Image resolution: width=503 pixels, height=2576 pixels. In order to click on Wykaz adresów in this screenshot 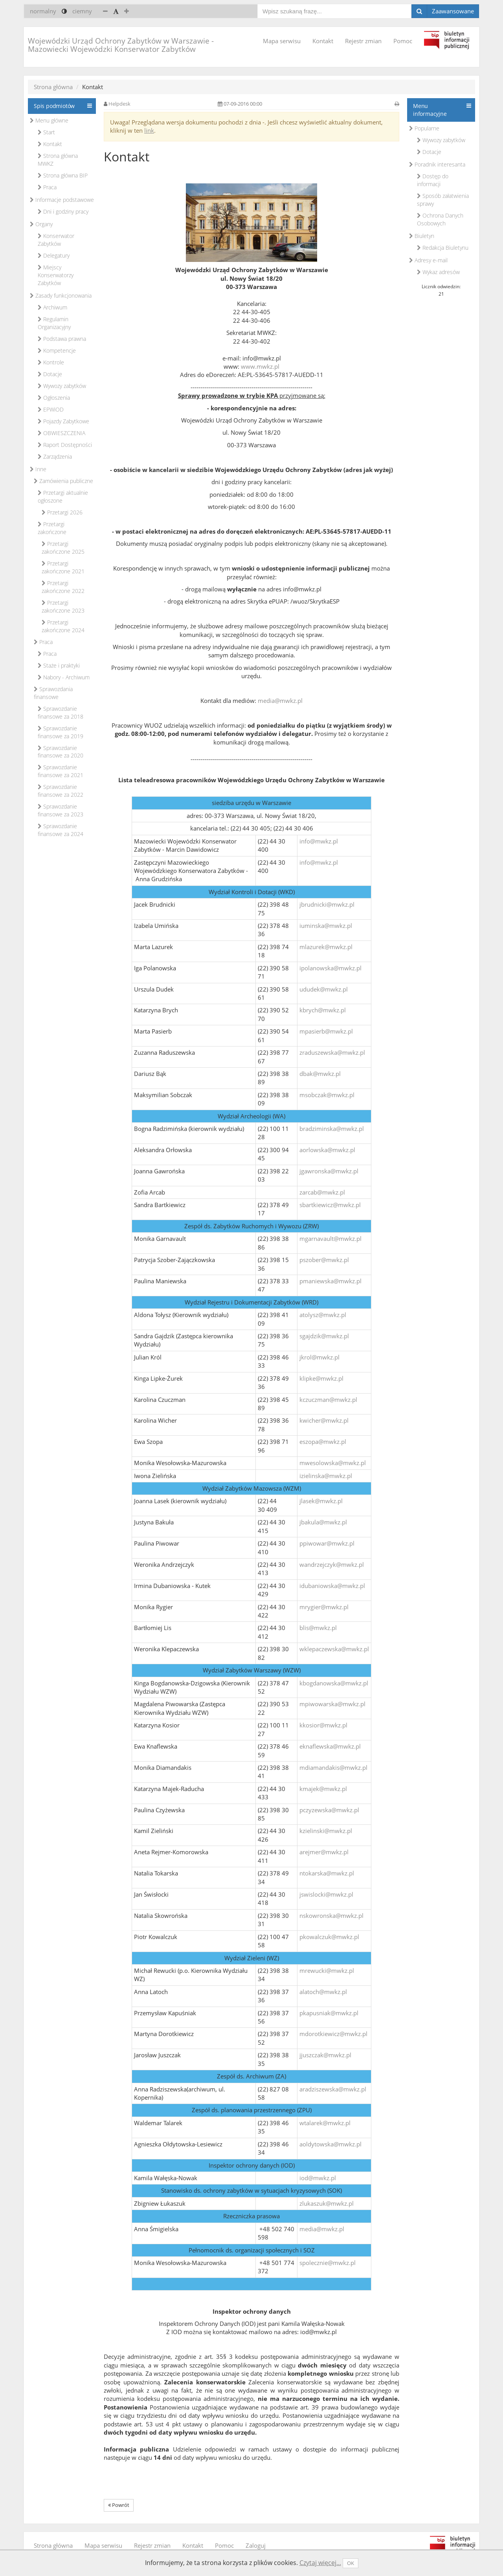, I will do `click(438, 272)`.